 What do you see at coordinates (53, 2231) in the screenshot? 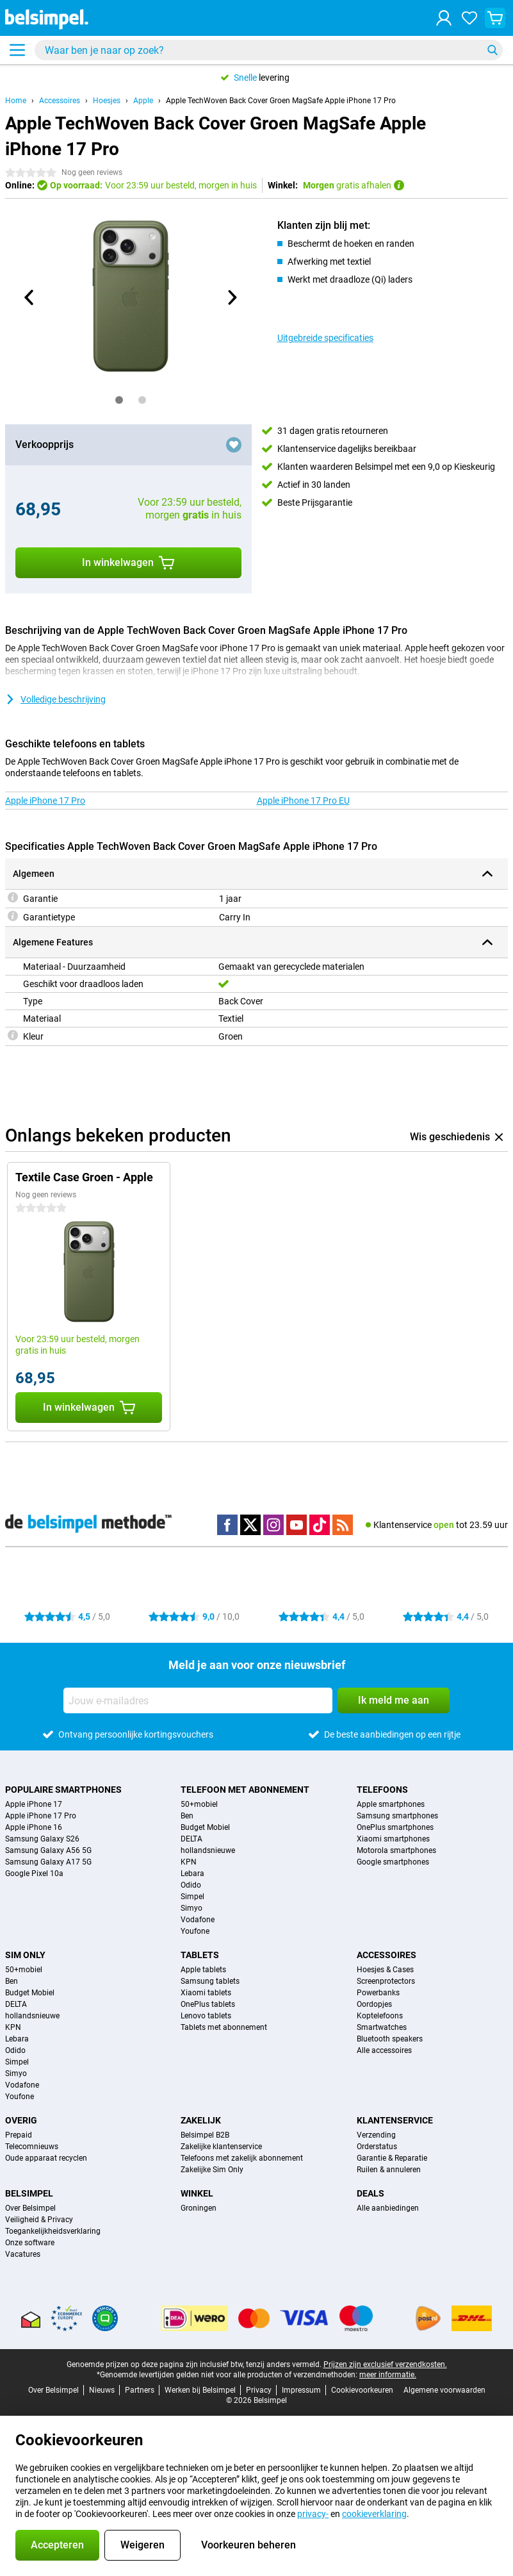
I see `Toegankelijkheidsverklaring` at bounding box center [53, 2231].